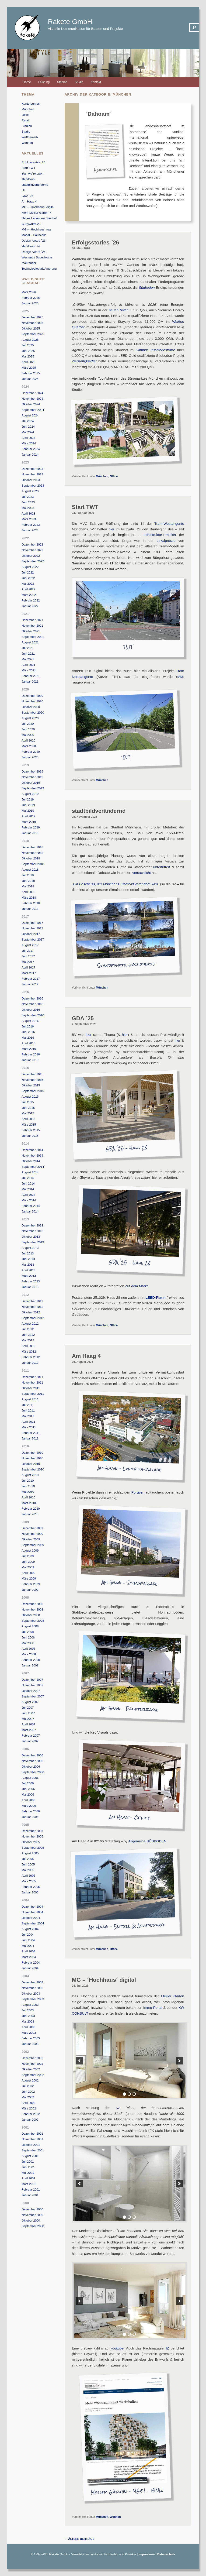 This screenshot has height=2576, width=206. I want to click on September 2024, so click(33, 410).